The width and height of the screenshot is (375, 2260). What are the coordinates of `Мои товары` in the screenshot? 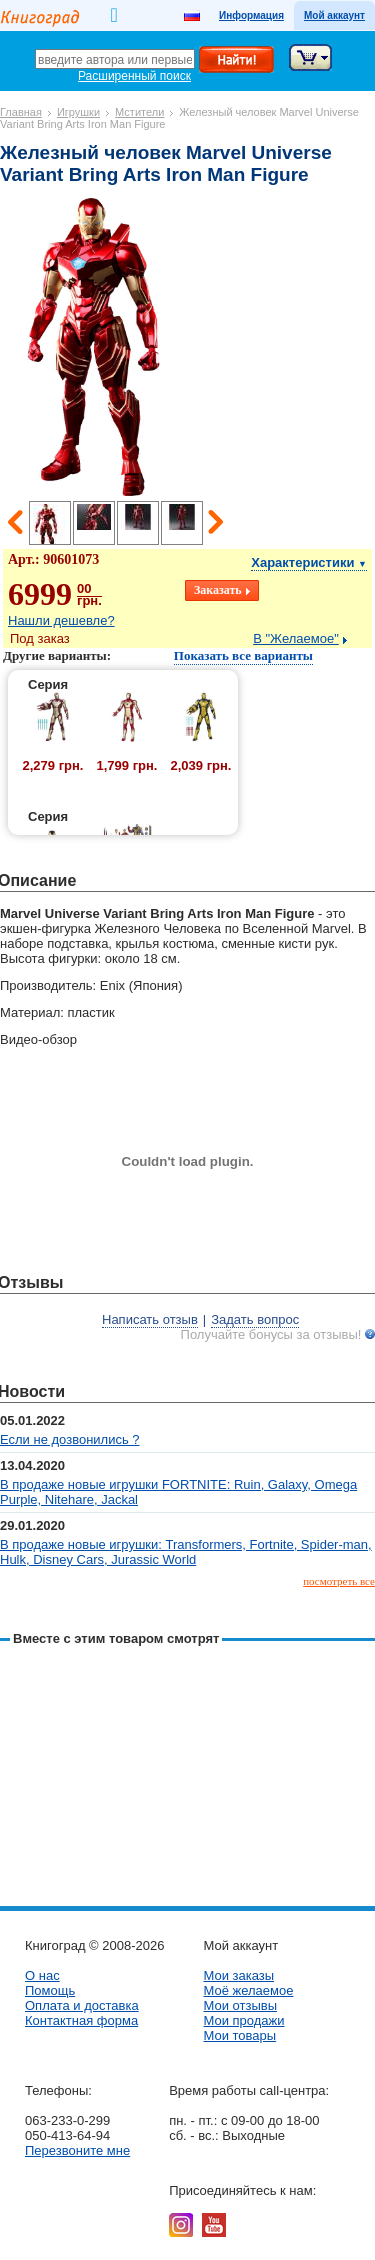 It's located at (239, 2035).